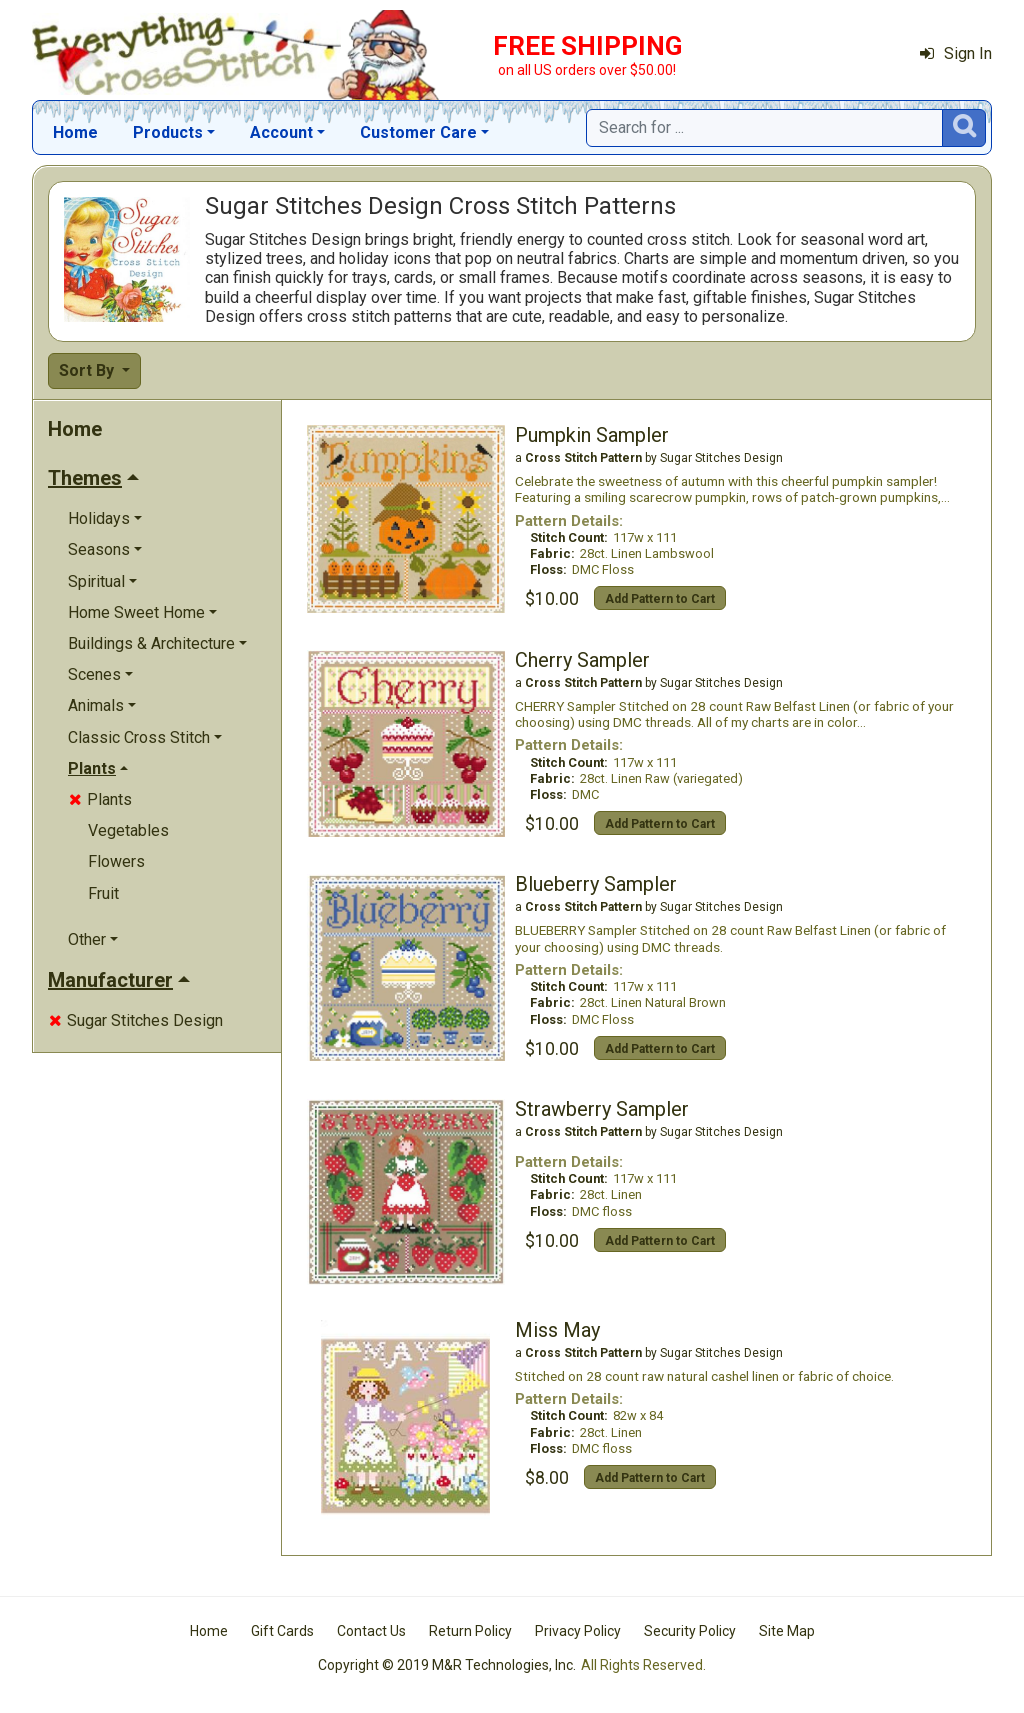 The height and width of the screenshot is (1713, 1024). What do you see at coordinates (103, 893) in the screenshot?
I see `Fruit` at bounding box center [103, 893].